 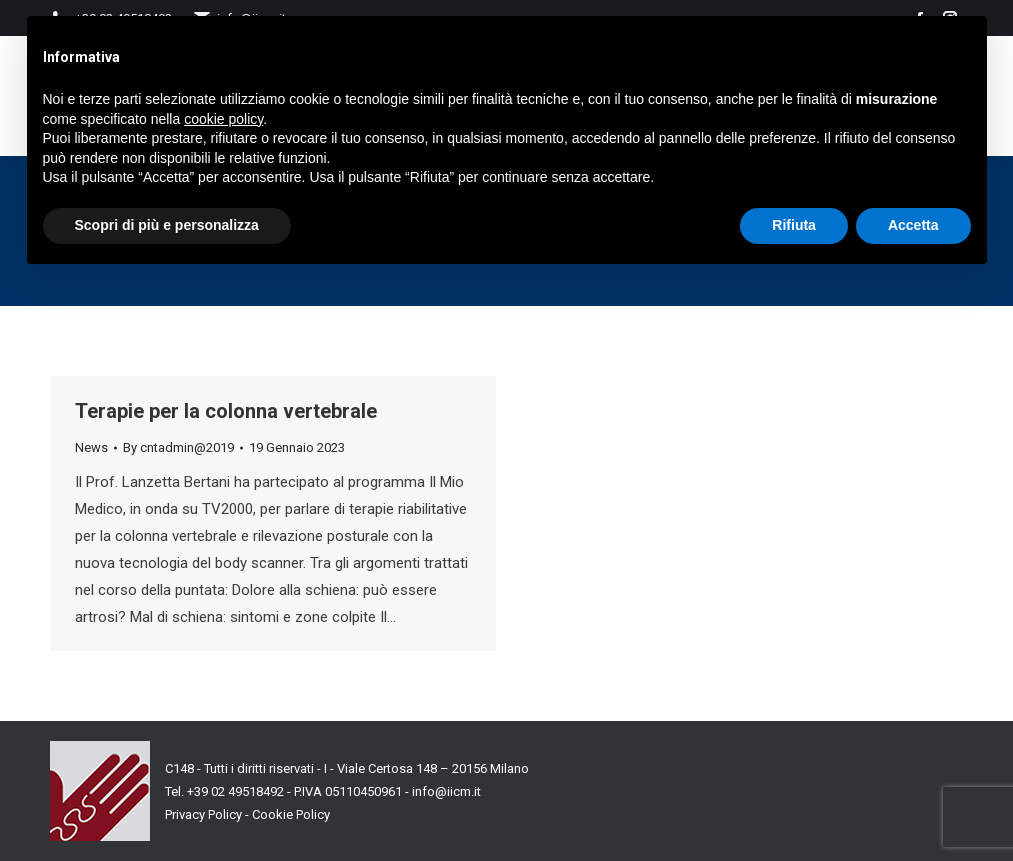 What do you see at coordinates (913, 225) in the screenshot?
I see `Accetta [button]` at bounding box center [913, 225].